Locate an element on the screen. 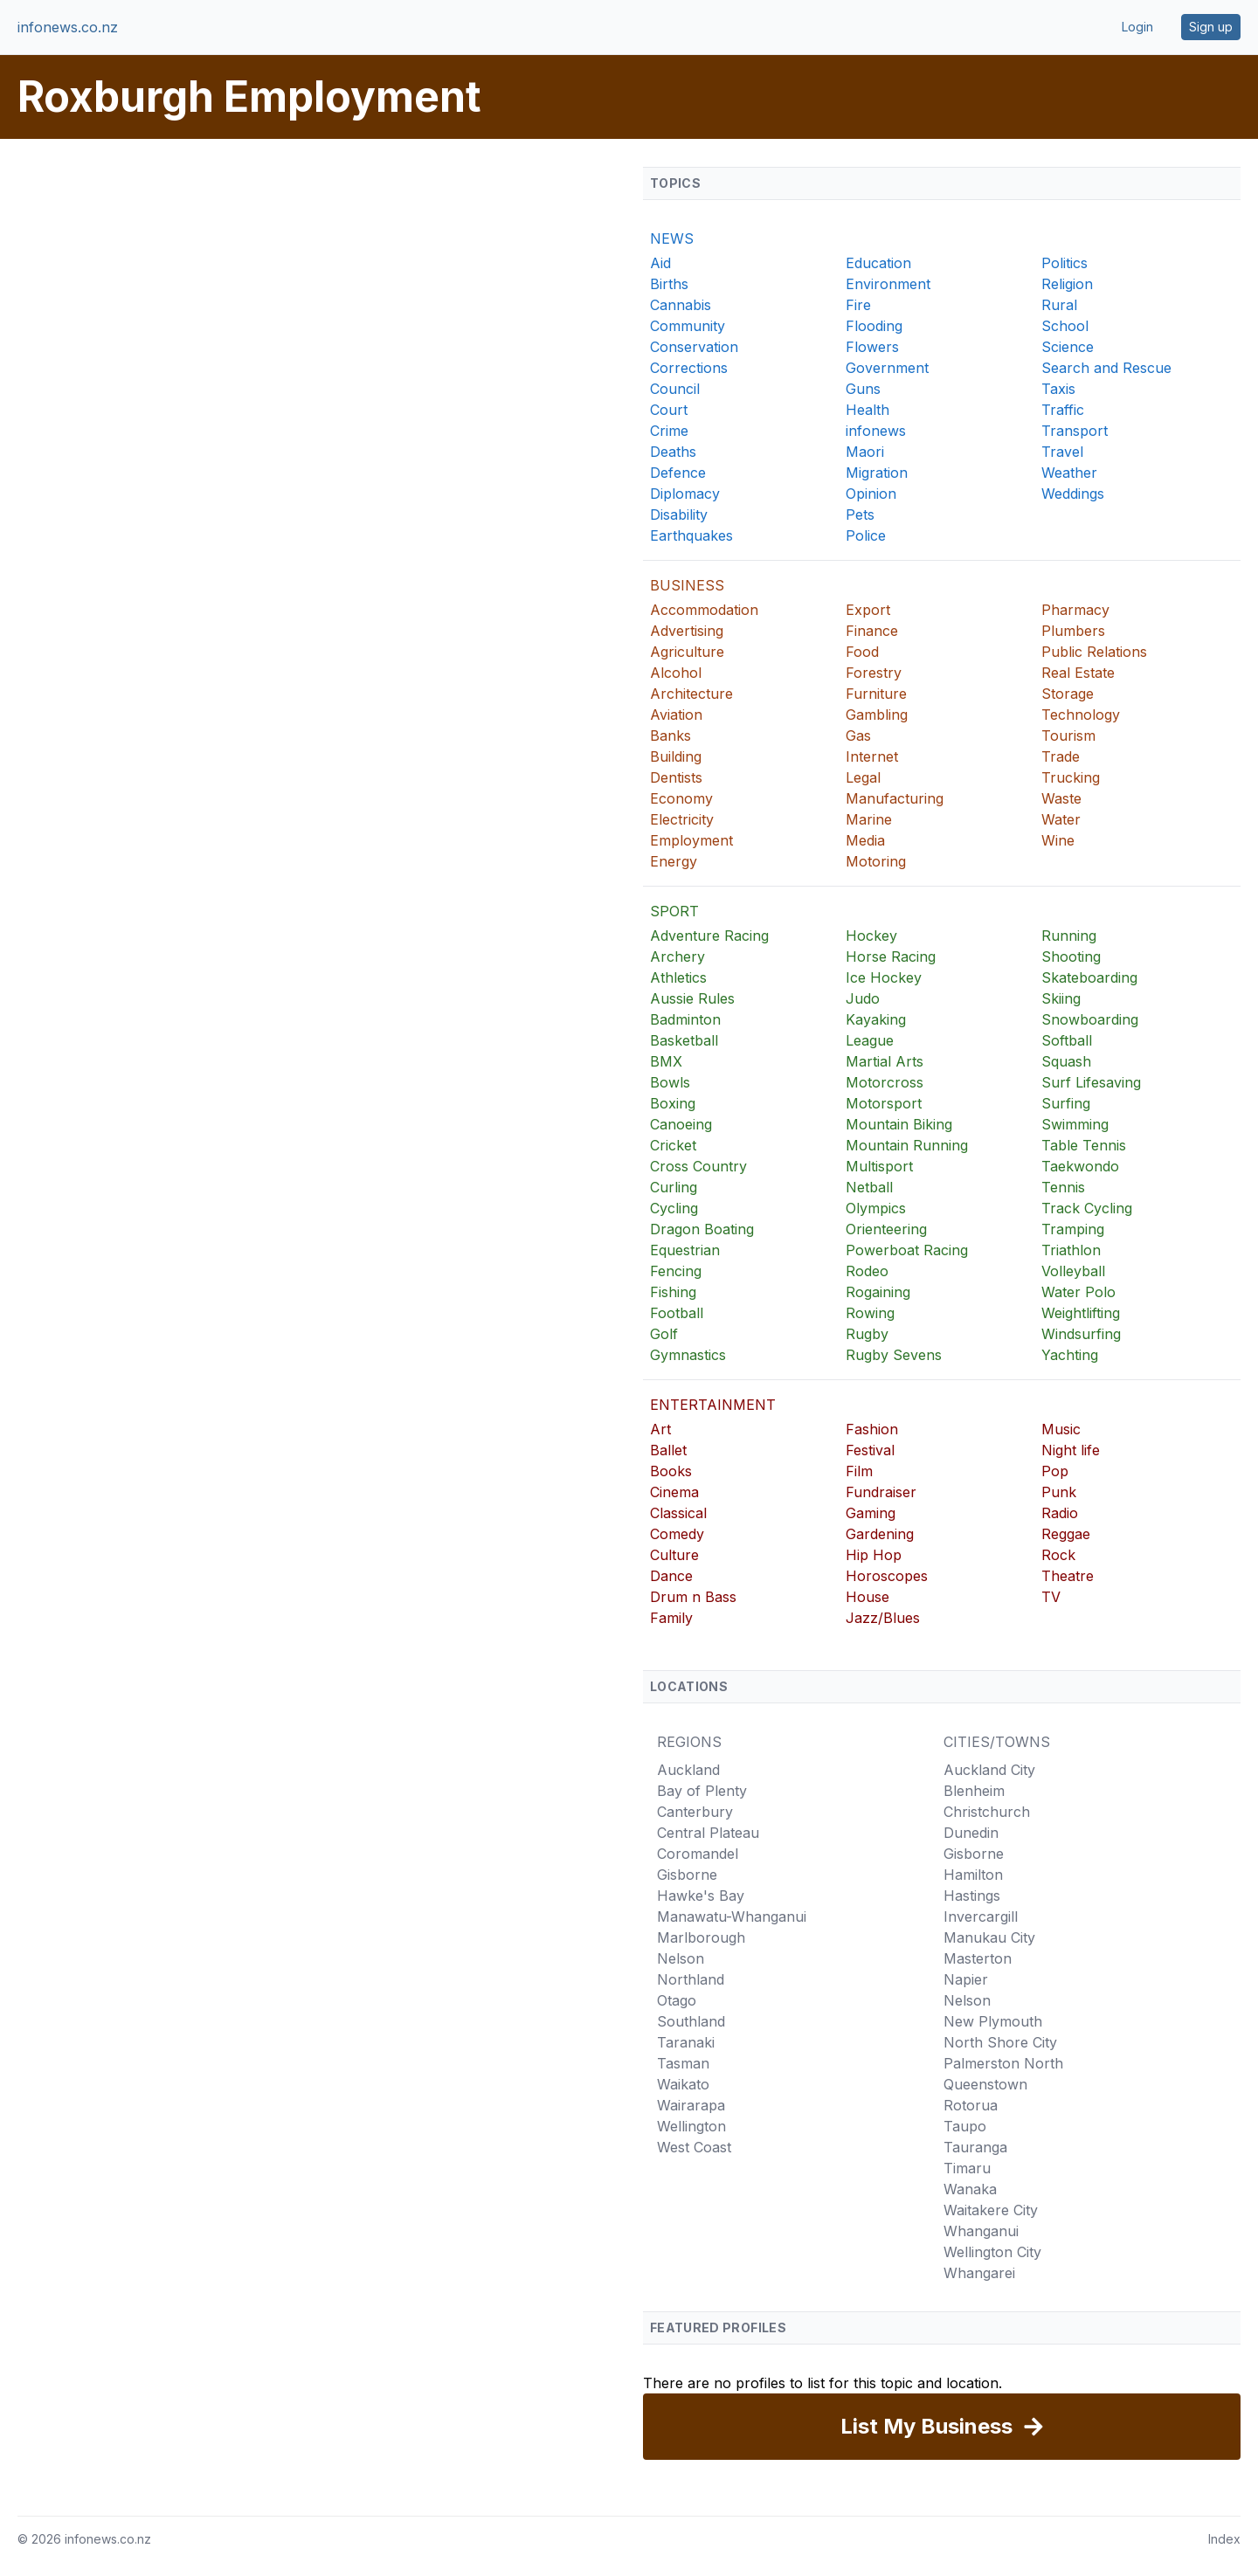 The image size is (1258, 2576). Water Polo is located at coordinates (1078, 1292).